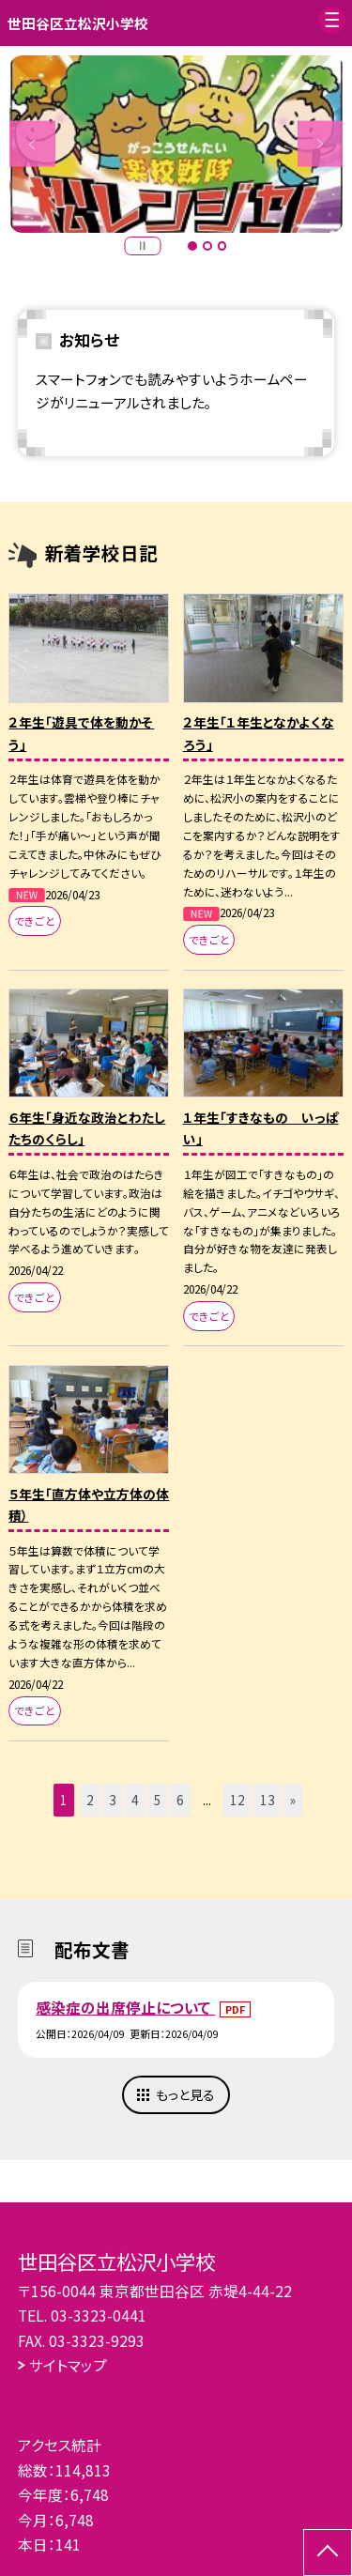 The width and height of the screenshot is (352, 2576). I want to click on 03-3323-0441, so click(98, 2315).